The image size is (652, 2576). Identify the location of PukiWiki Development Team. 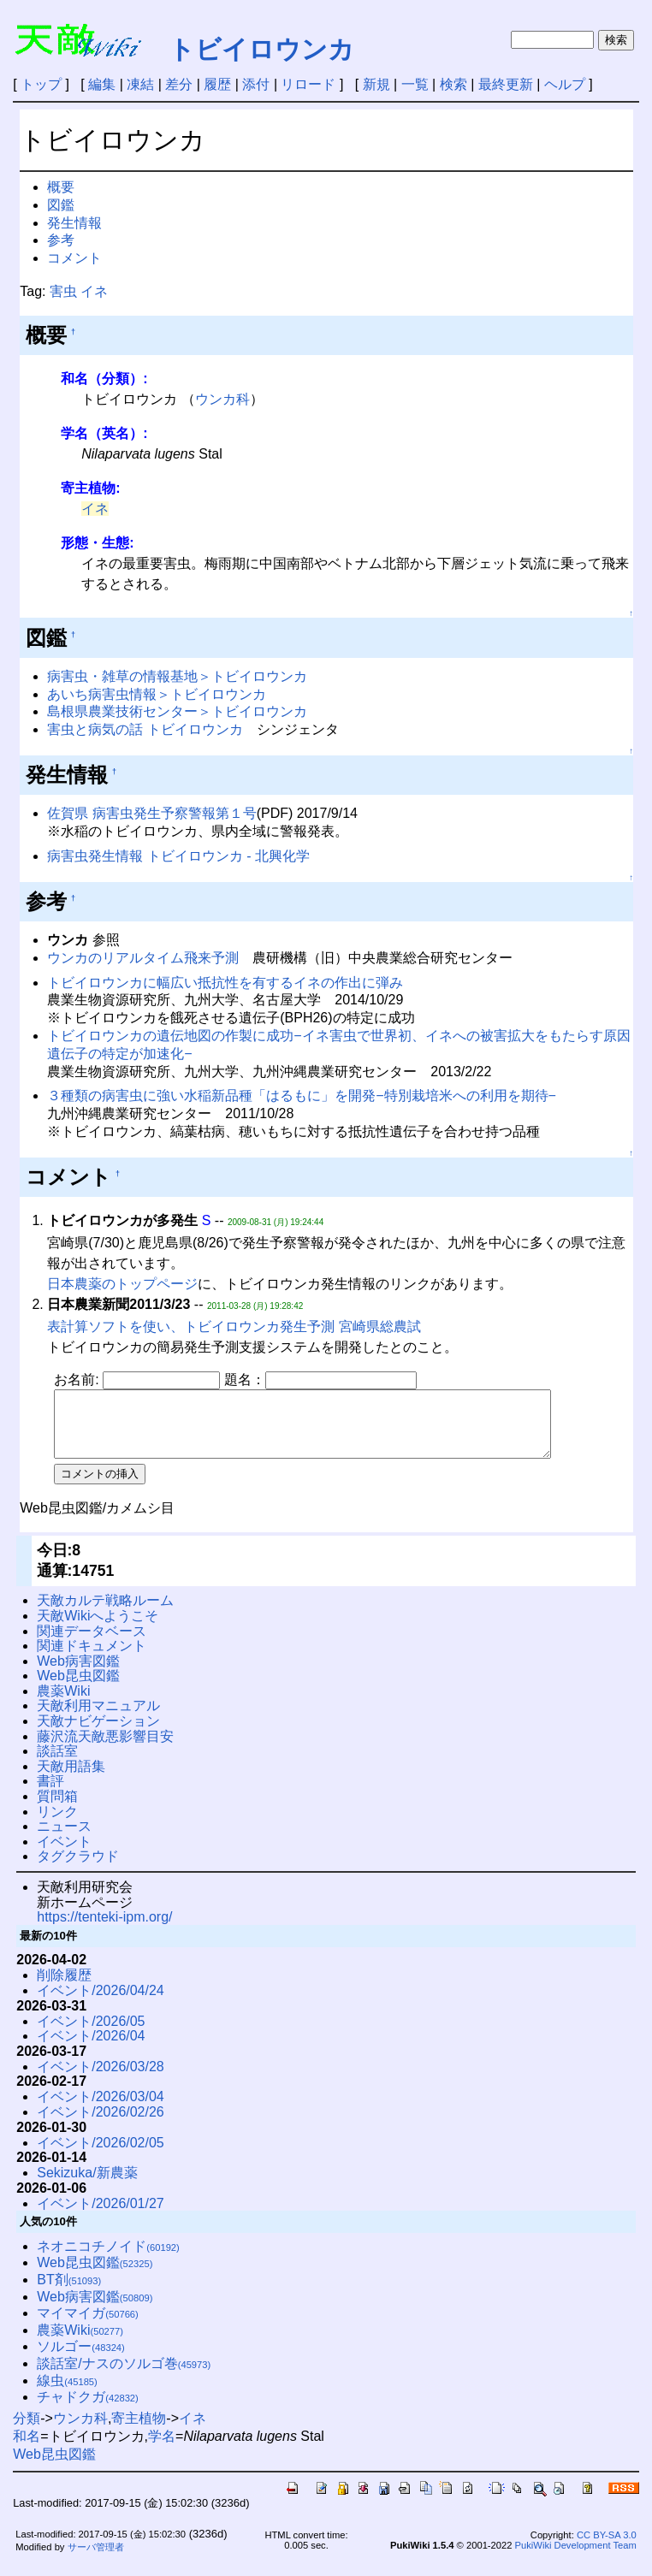
(576, 2558).